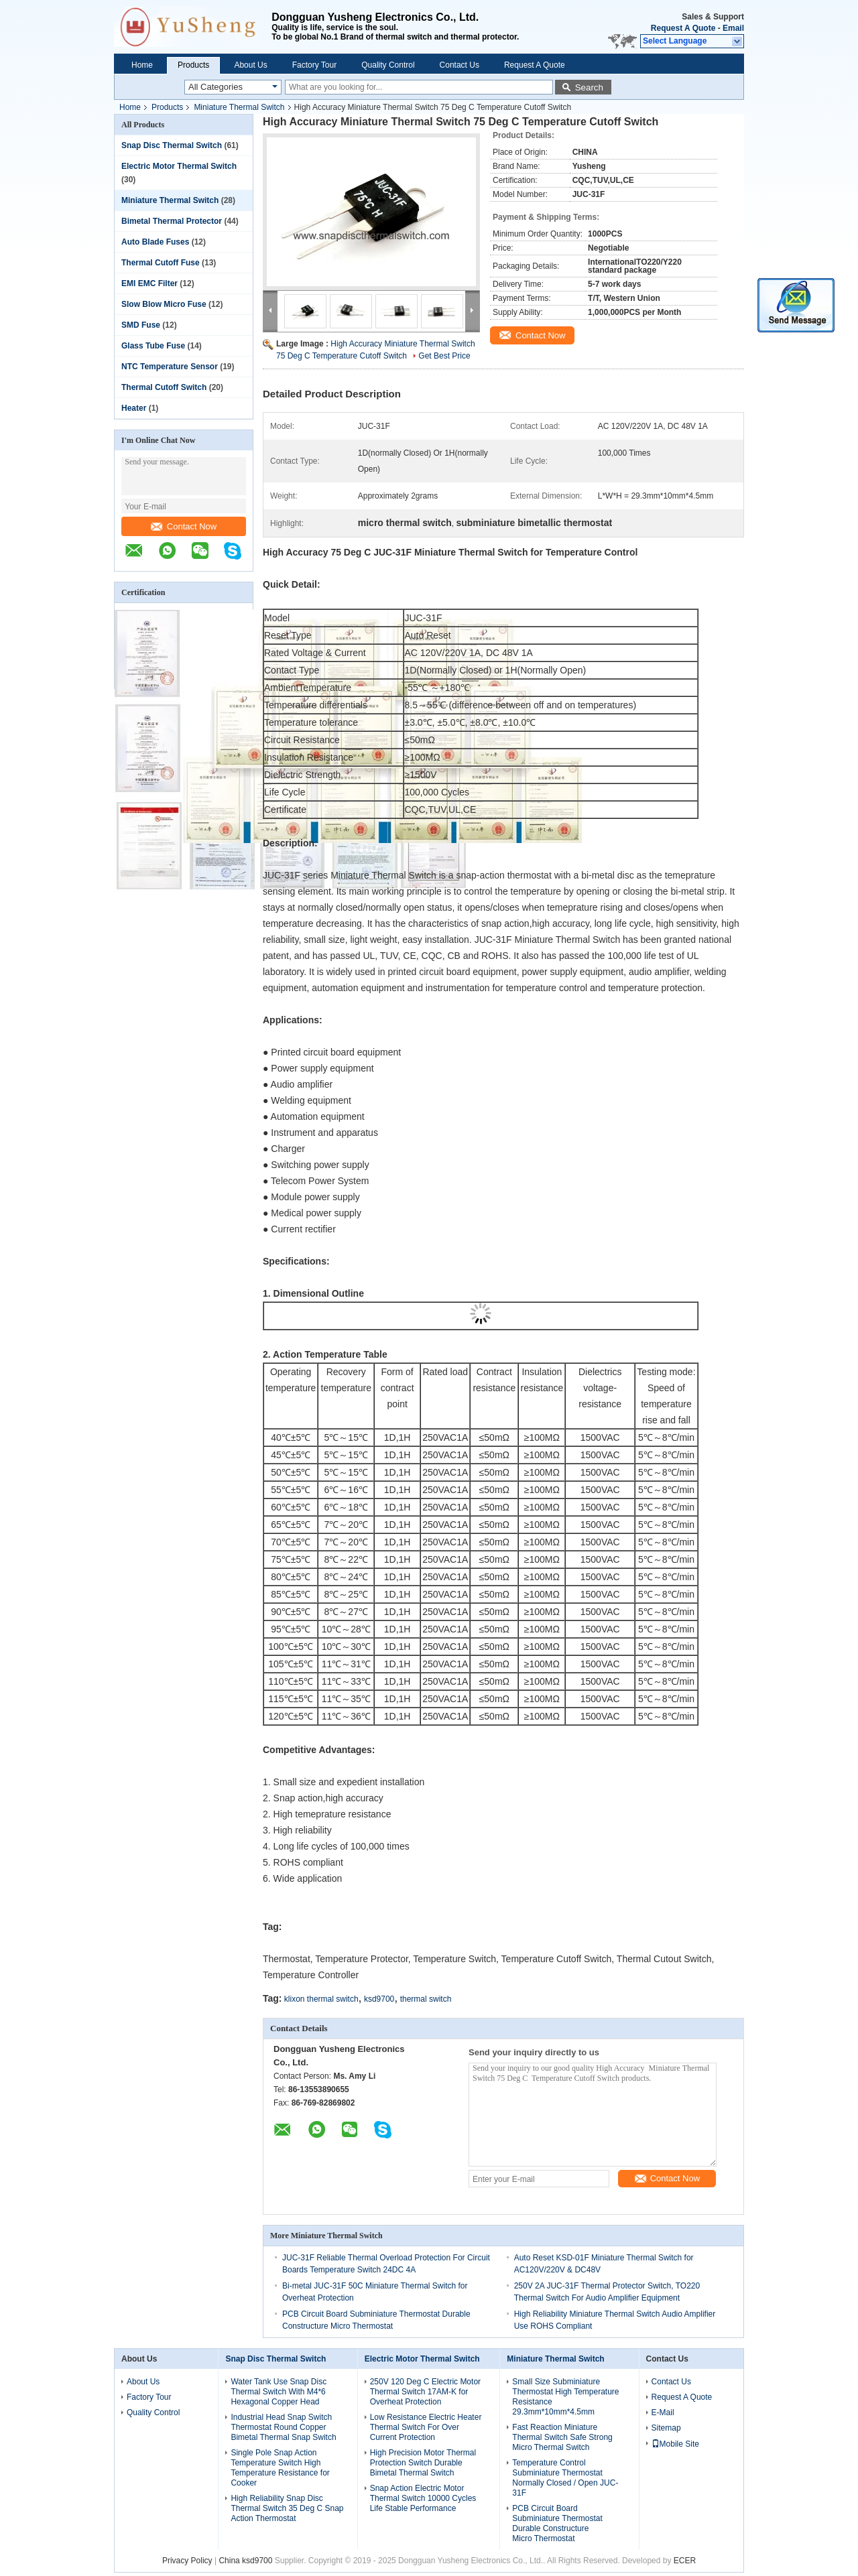 The height and width of the screenshot is (2576, 858). I want to click on Request A Quote, so click(683, 28).